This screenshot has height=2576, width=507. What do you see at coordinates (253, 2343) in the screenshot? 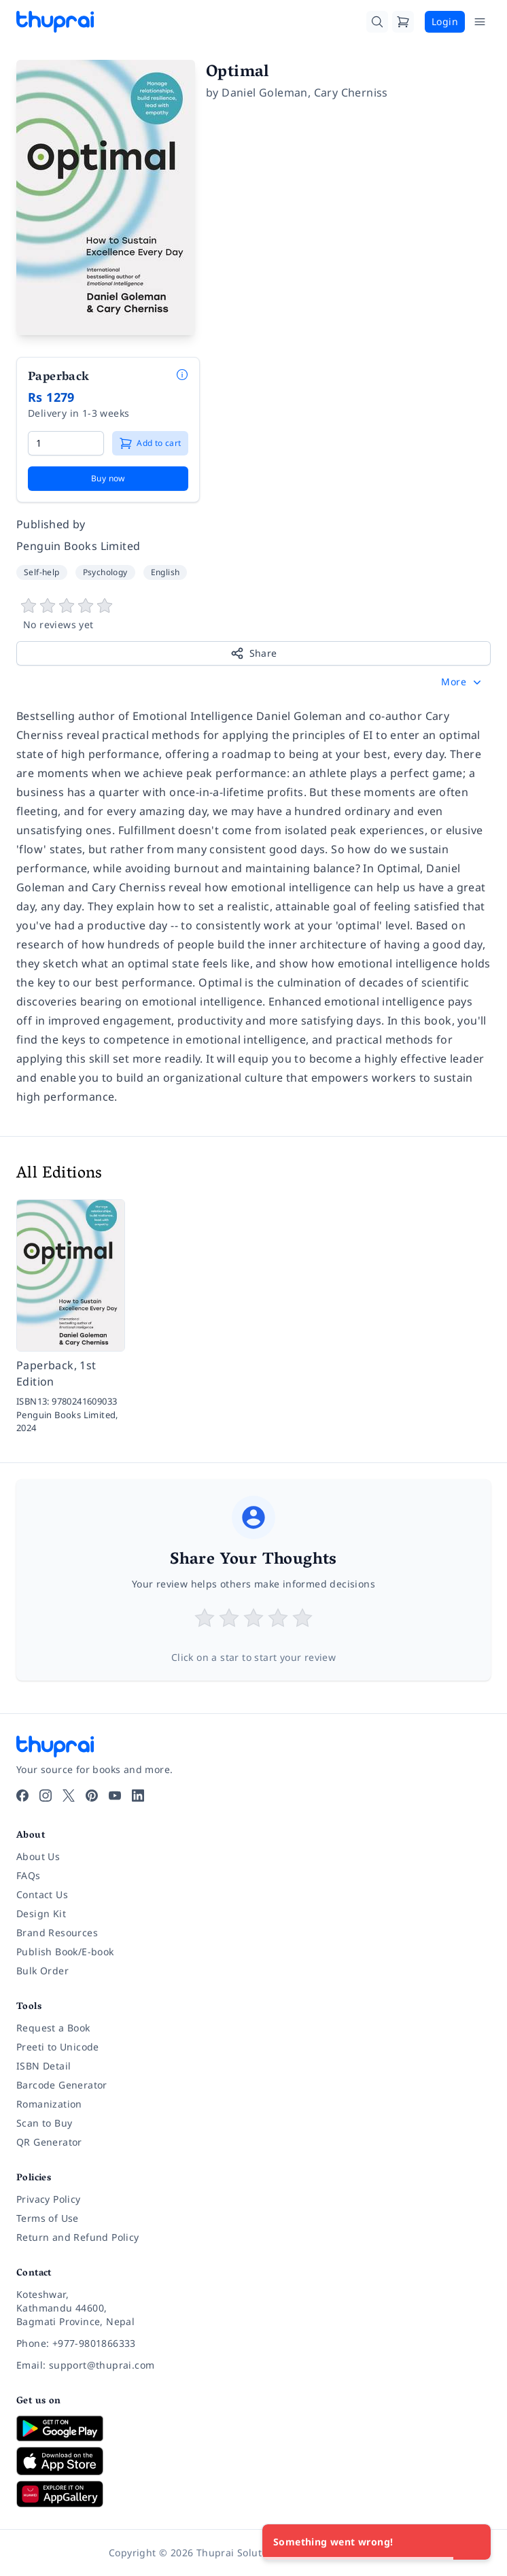
I see `[Phone: +977-9801866333]` at bounding box center [253, 2343].